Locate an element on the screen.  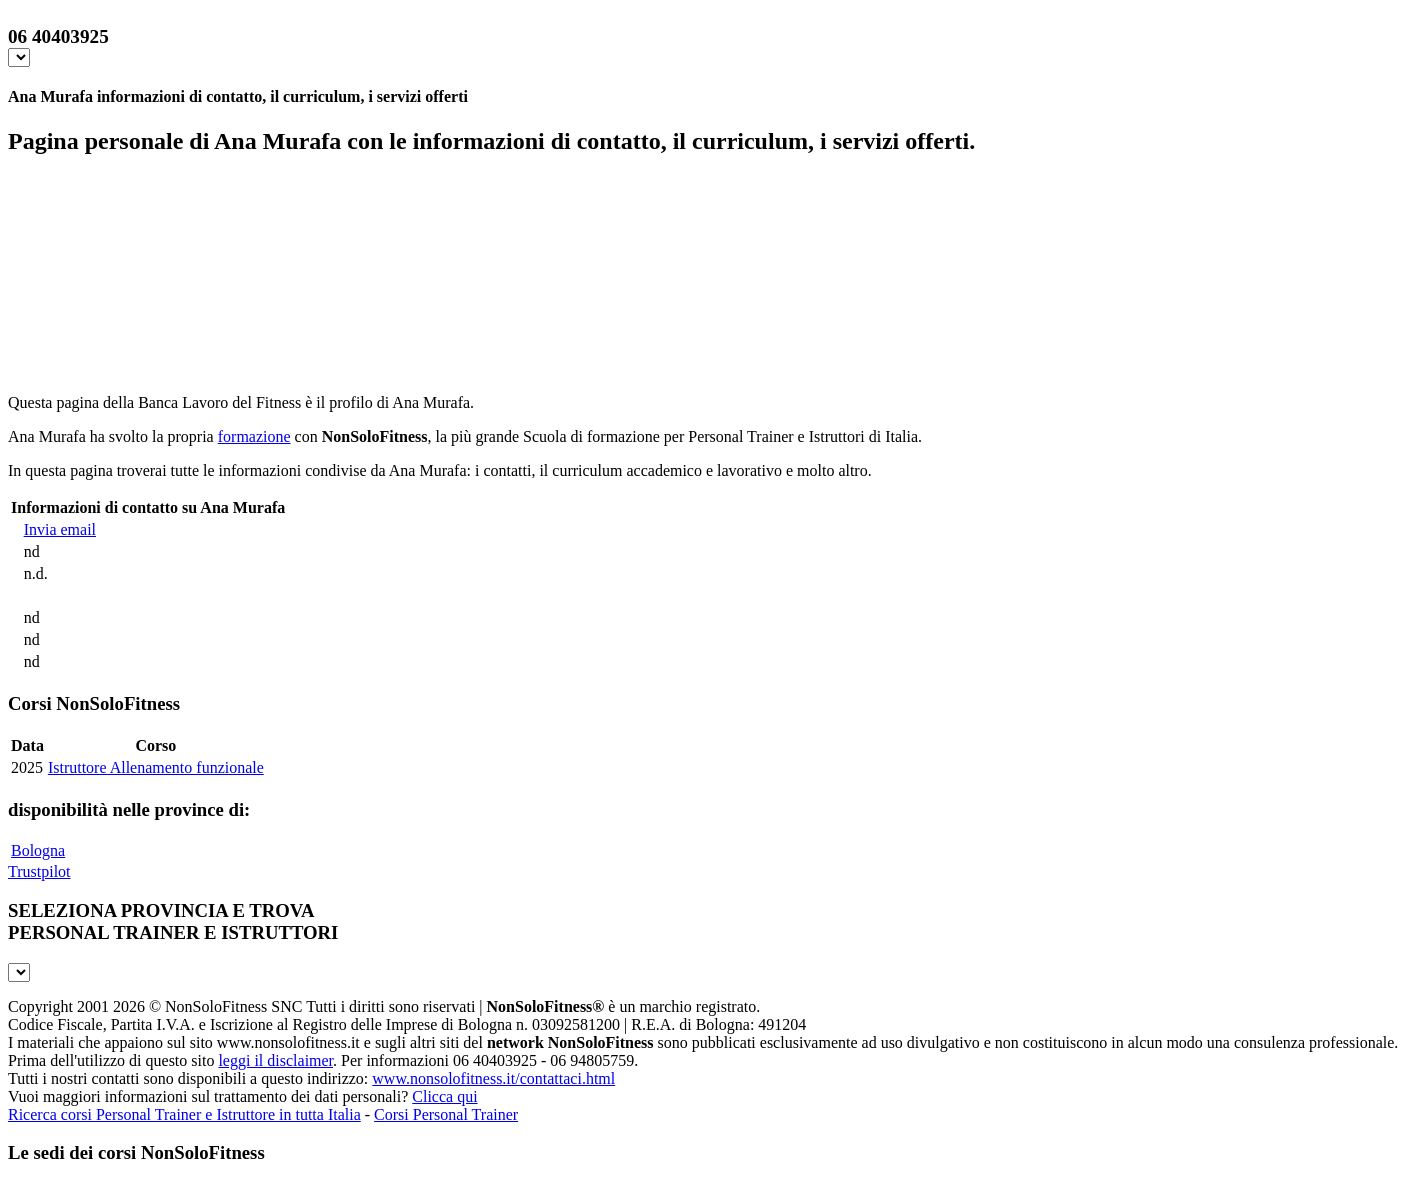
Invia email is located at coordinates (60, 529).